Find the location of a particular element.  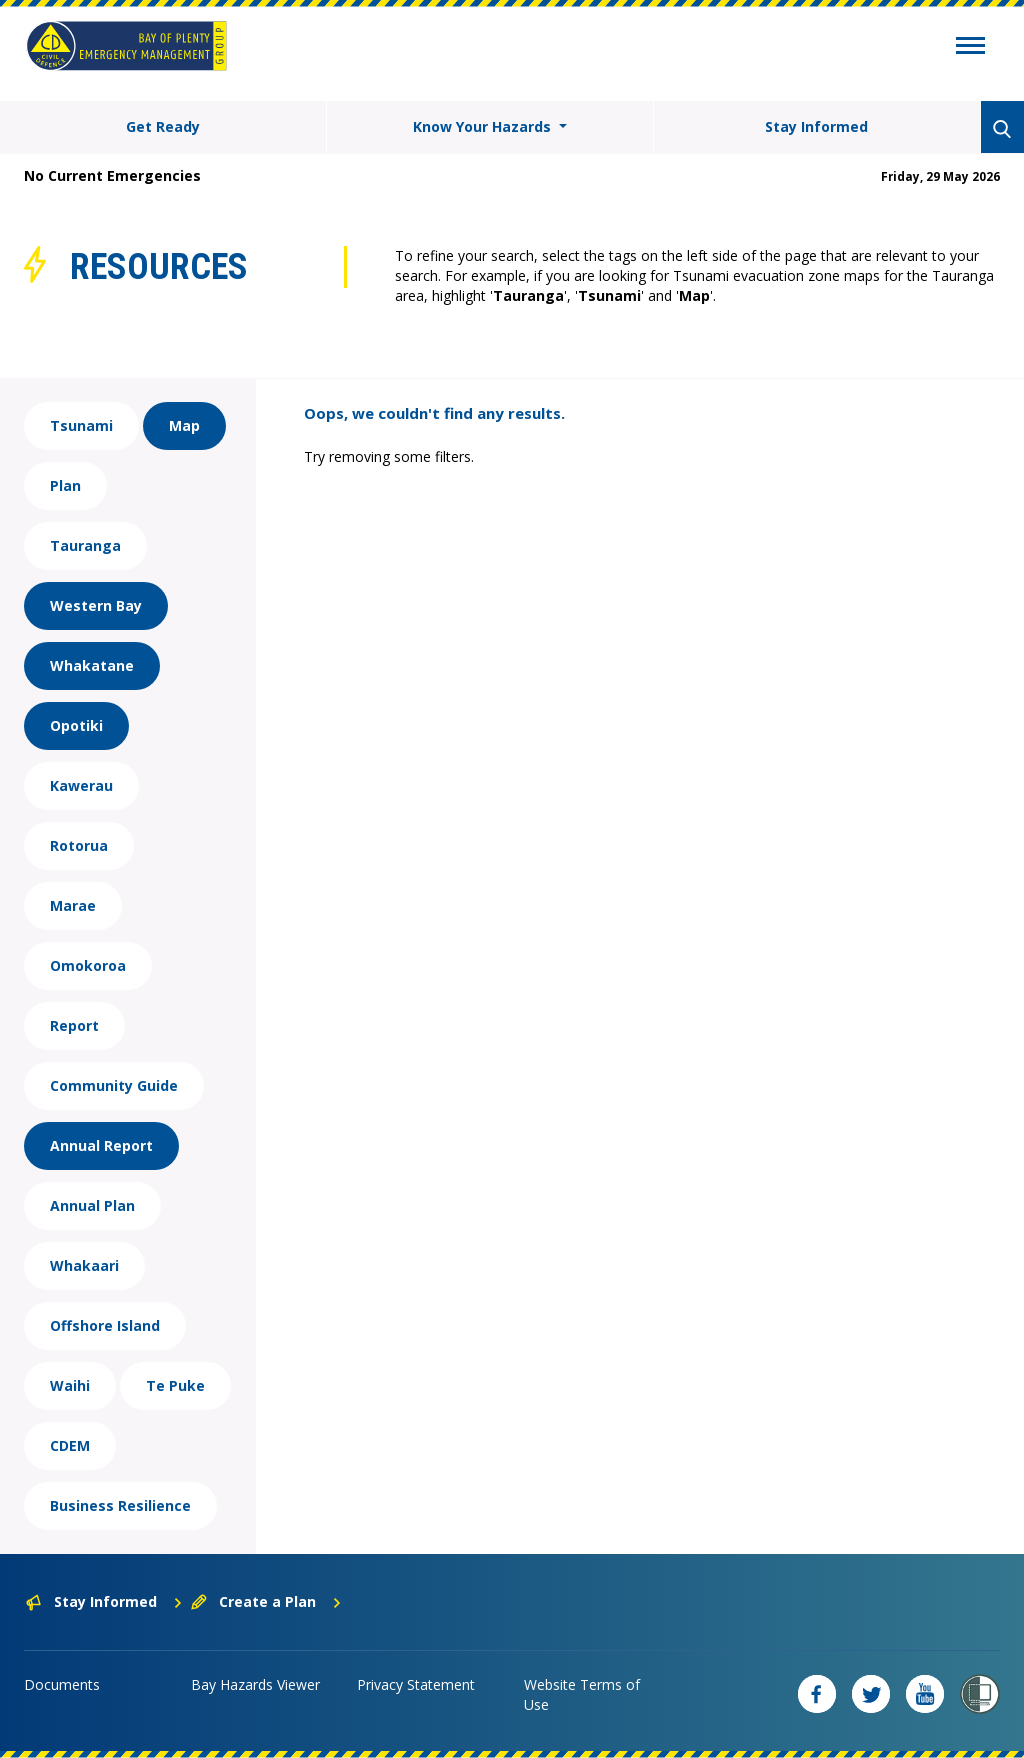

Community Guide is located at coordinates (114, 1085).